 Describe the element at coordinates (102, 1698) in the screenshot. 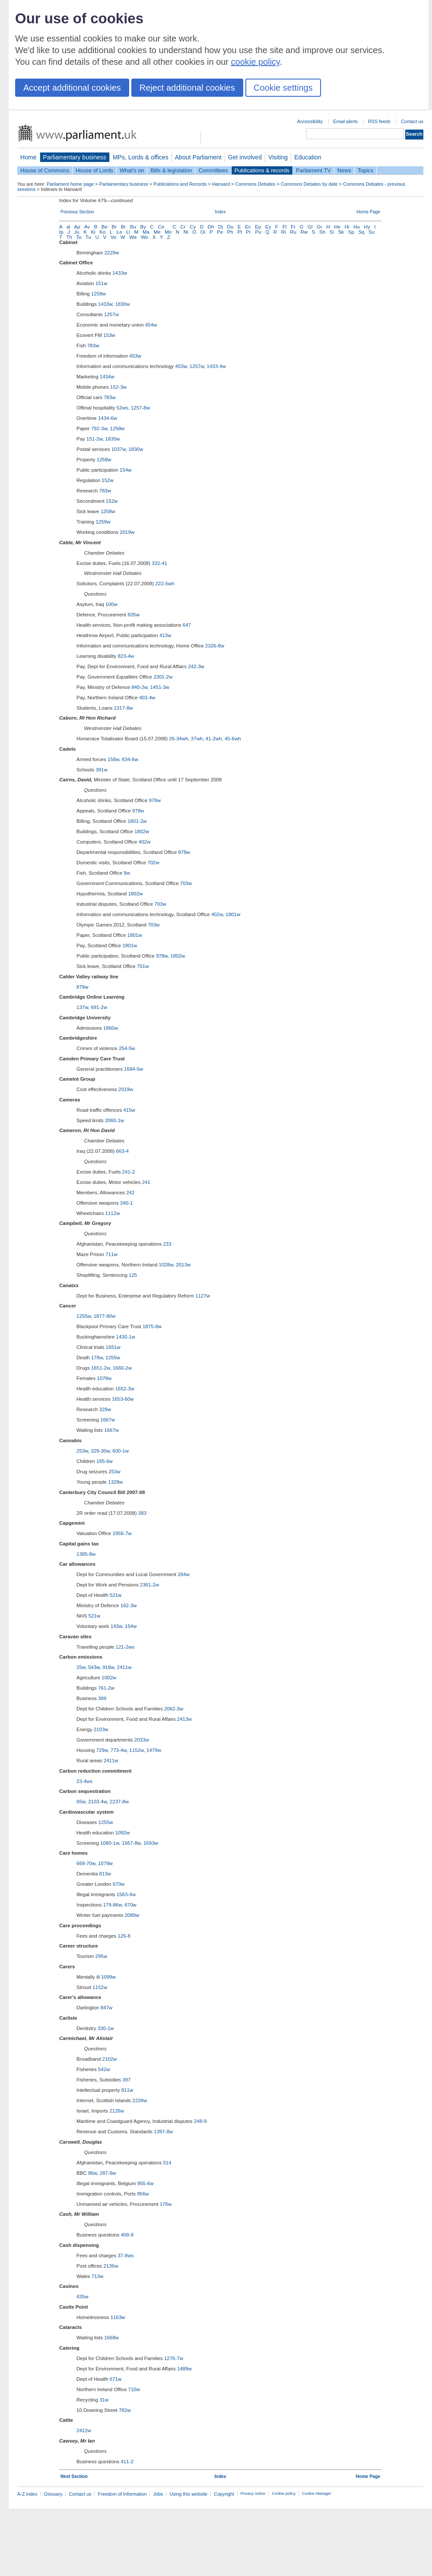

I see `399` at that location.